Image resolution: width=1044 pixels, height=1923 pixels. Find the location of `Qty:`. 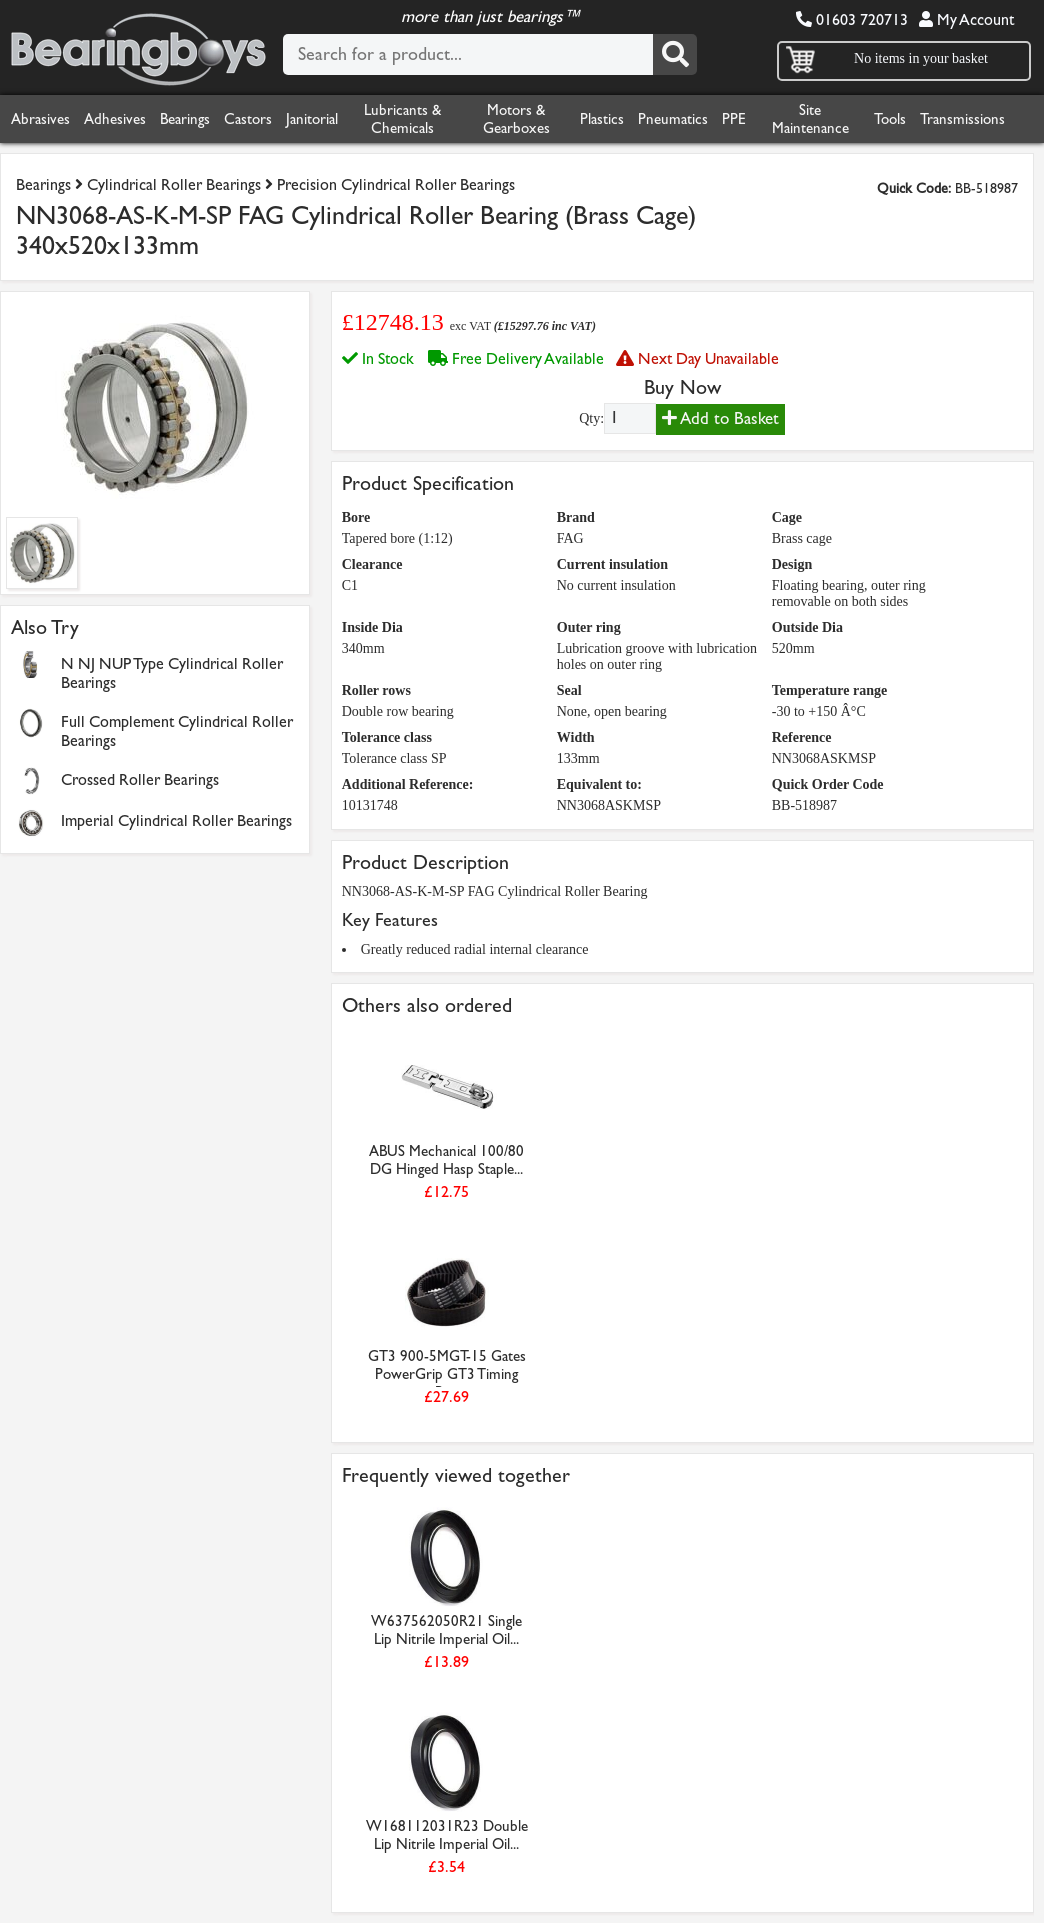

Qty: is located at coordinates (591, 418).